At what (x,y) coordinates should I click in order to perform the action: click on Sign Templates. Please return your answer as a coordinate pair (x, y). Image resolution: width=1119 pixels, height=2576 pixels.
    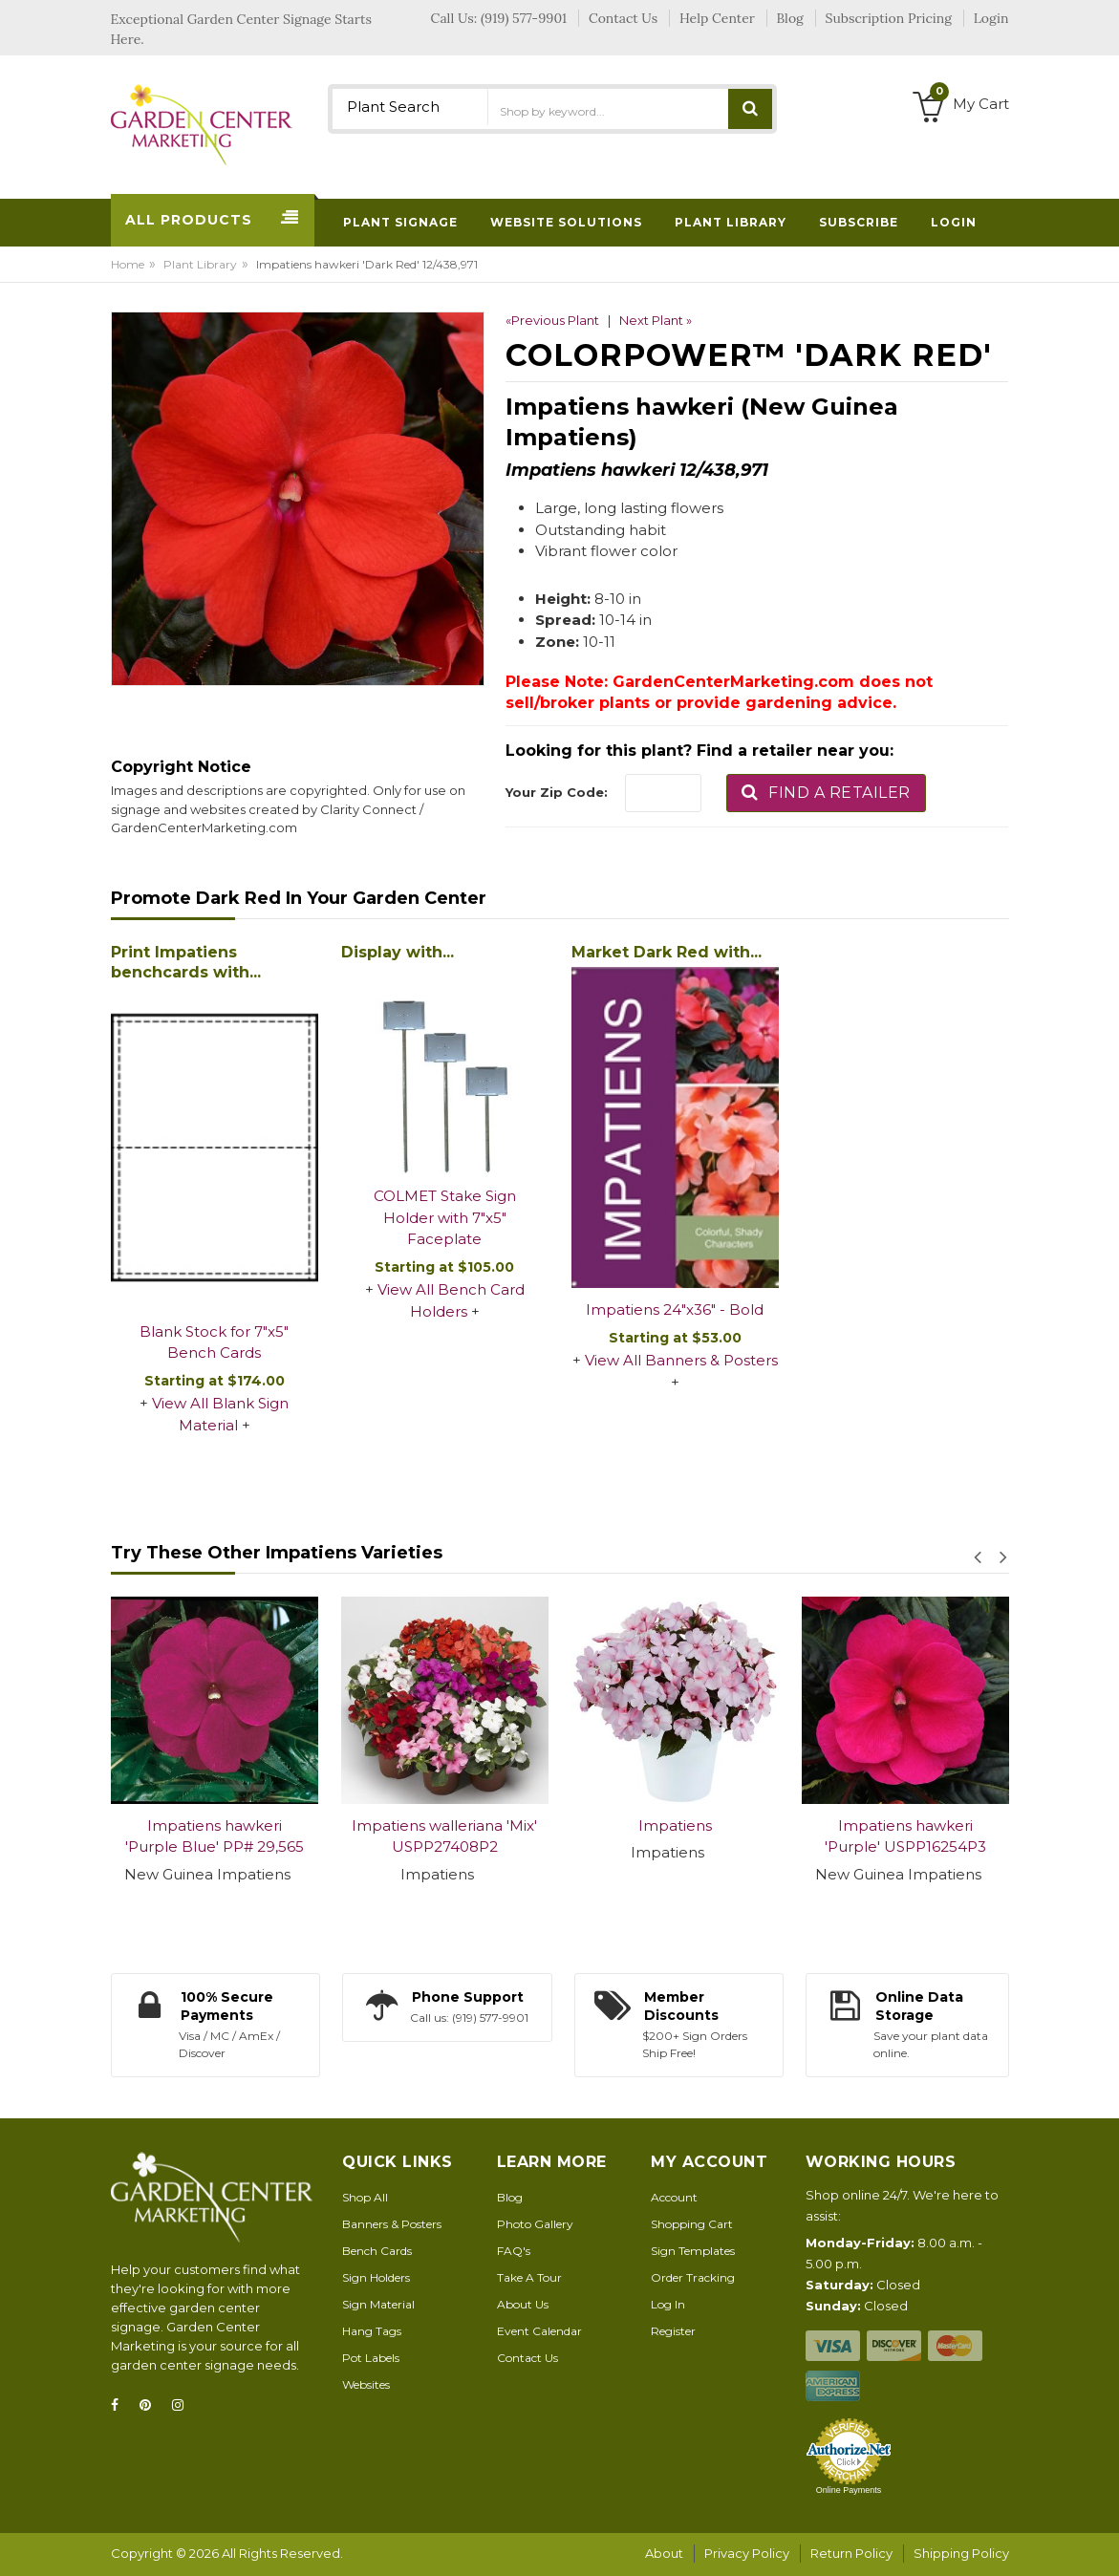
    Looking at the image, I should click on (693, 2250).